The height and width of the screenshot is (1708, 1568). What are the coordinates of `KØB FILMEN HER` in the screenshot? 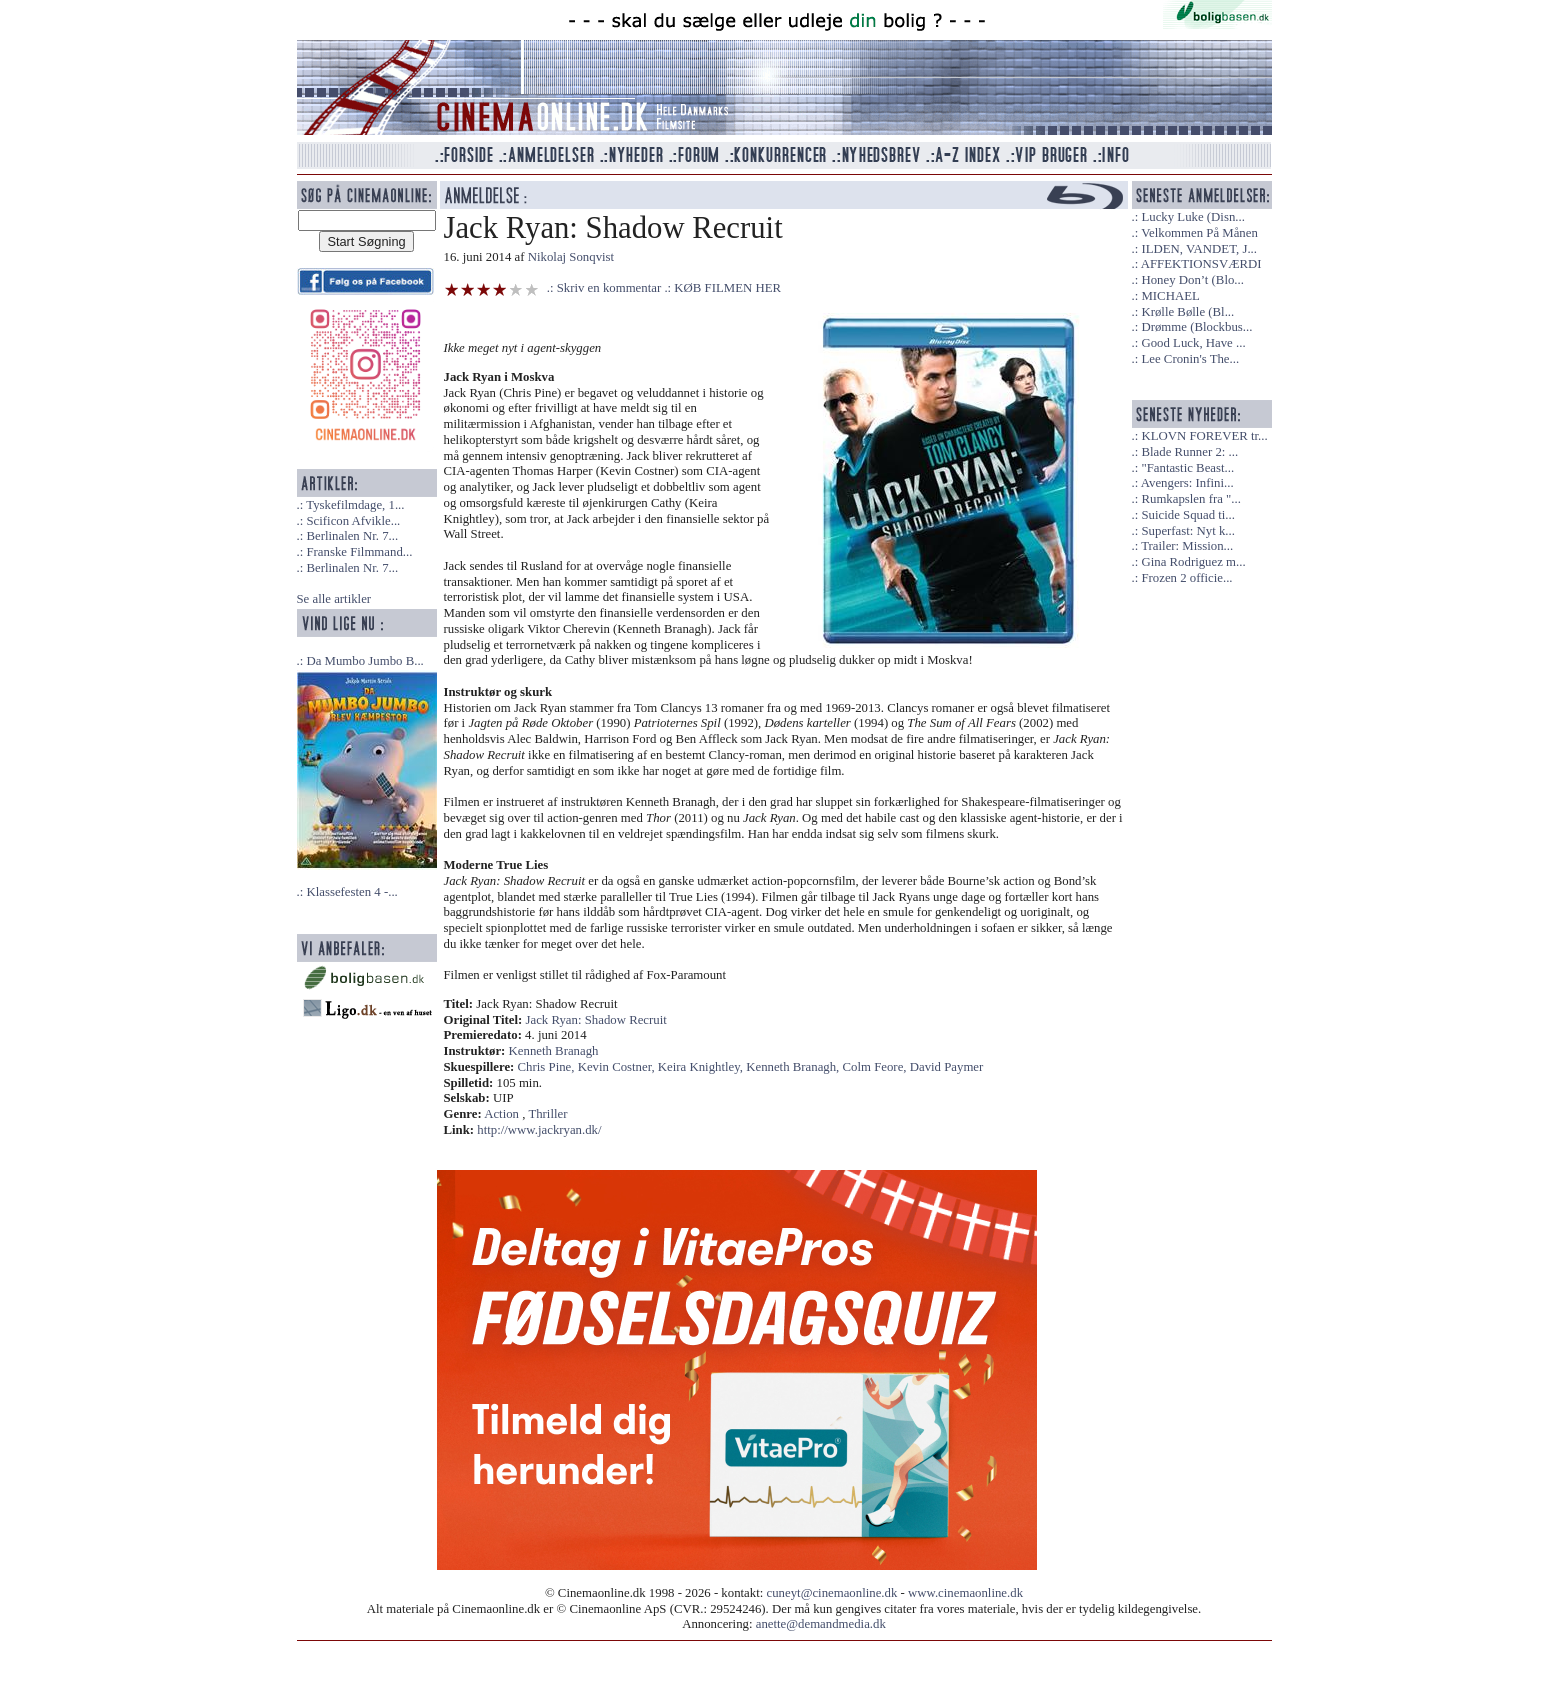 It's located at (727, 288).